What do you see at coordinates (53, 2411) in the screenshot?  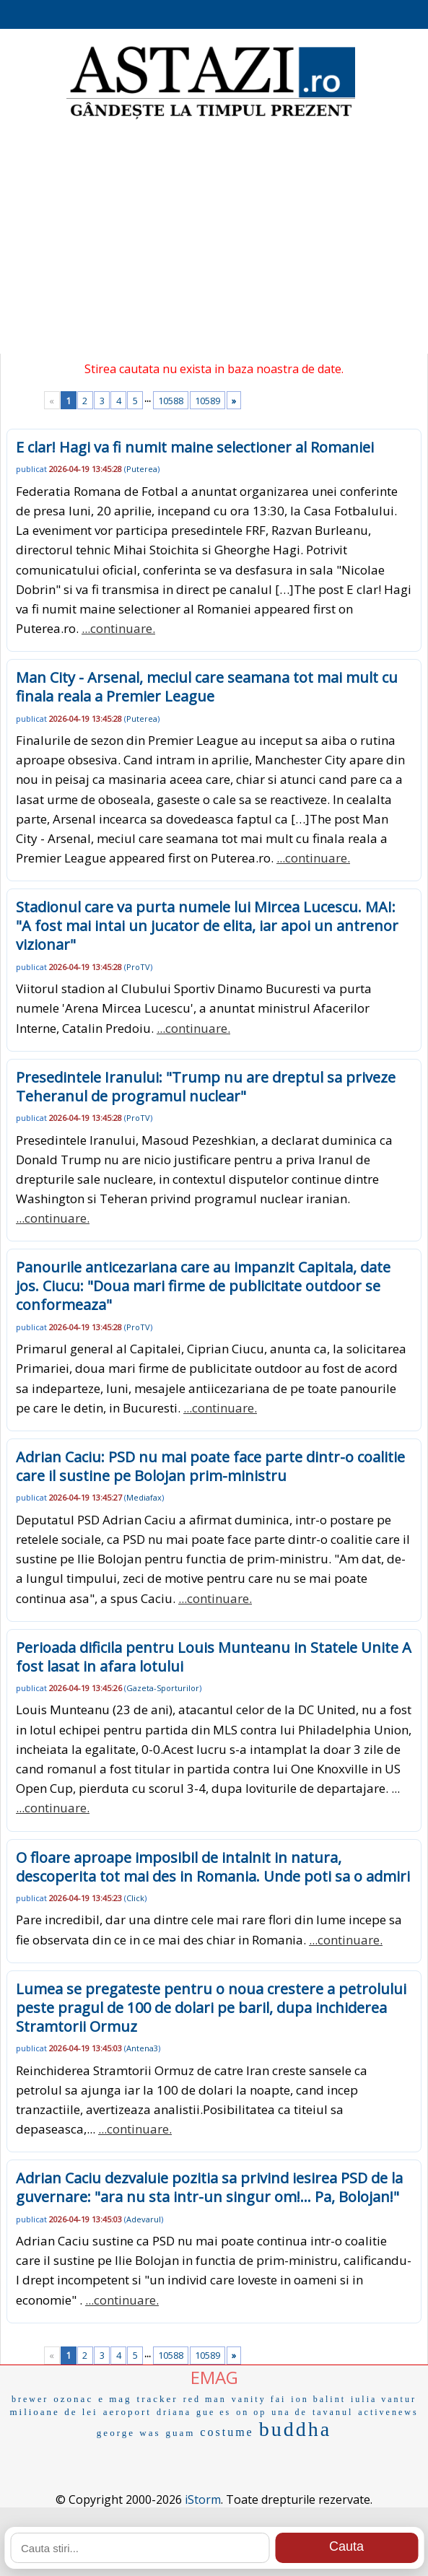 I see `milioane de lei` at bounding box center [53, 2411].